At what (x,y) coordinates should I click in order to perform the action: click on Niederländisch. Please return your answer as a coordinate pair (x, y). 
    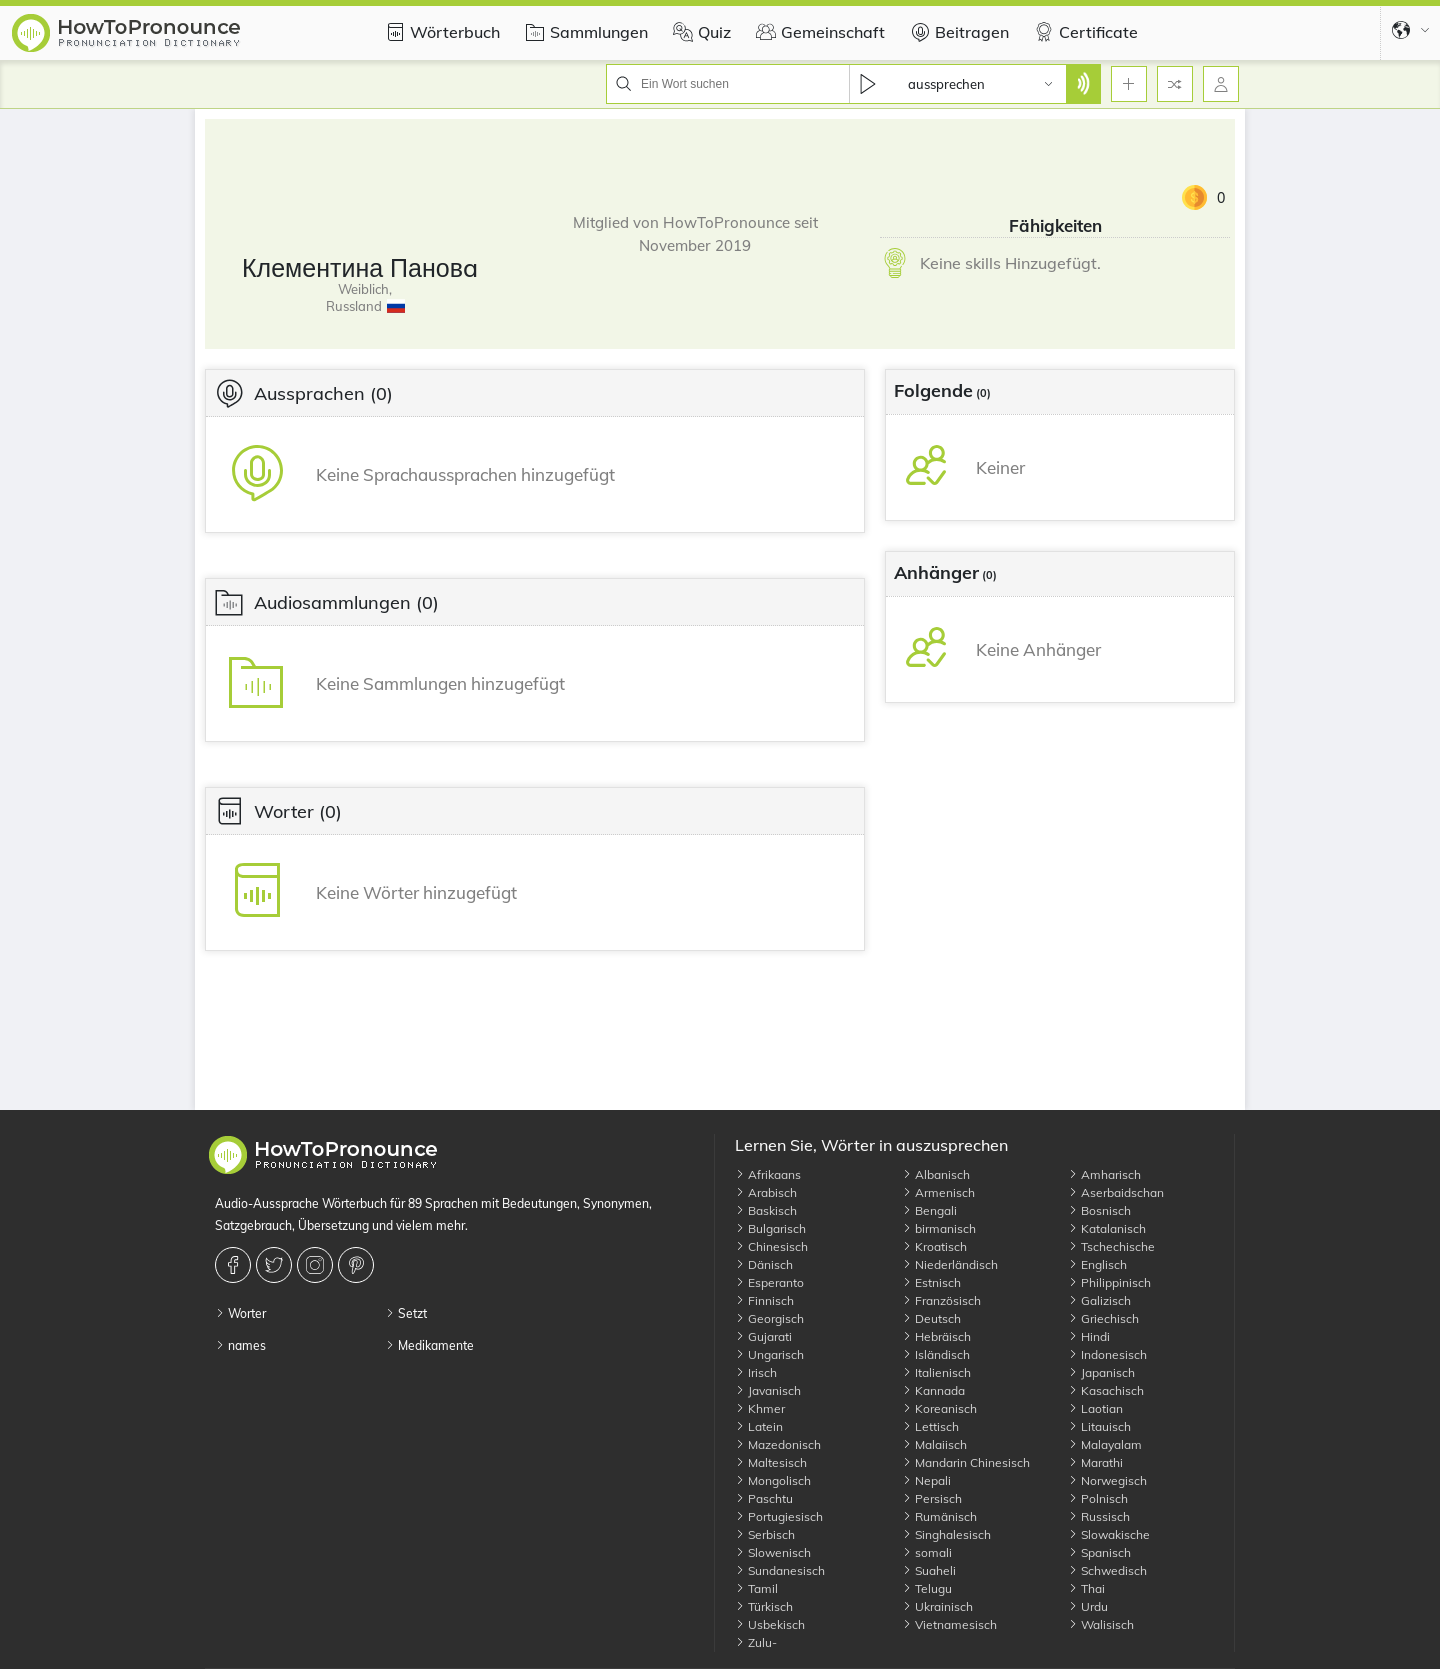
    Looking at the image, I should click on (950, 1264).